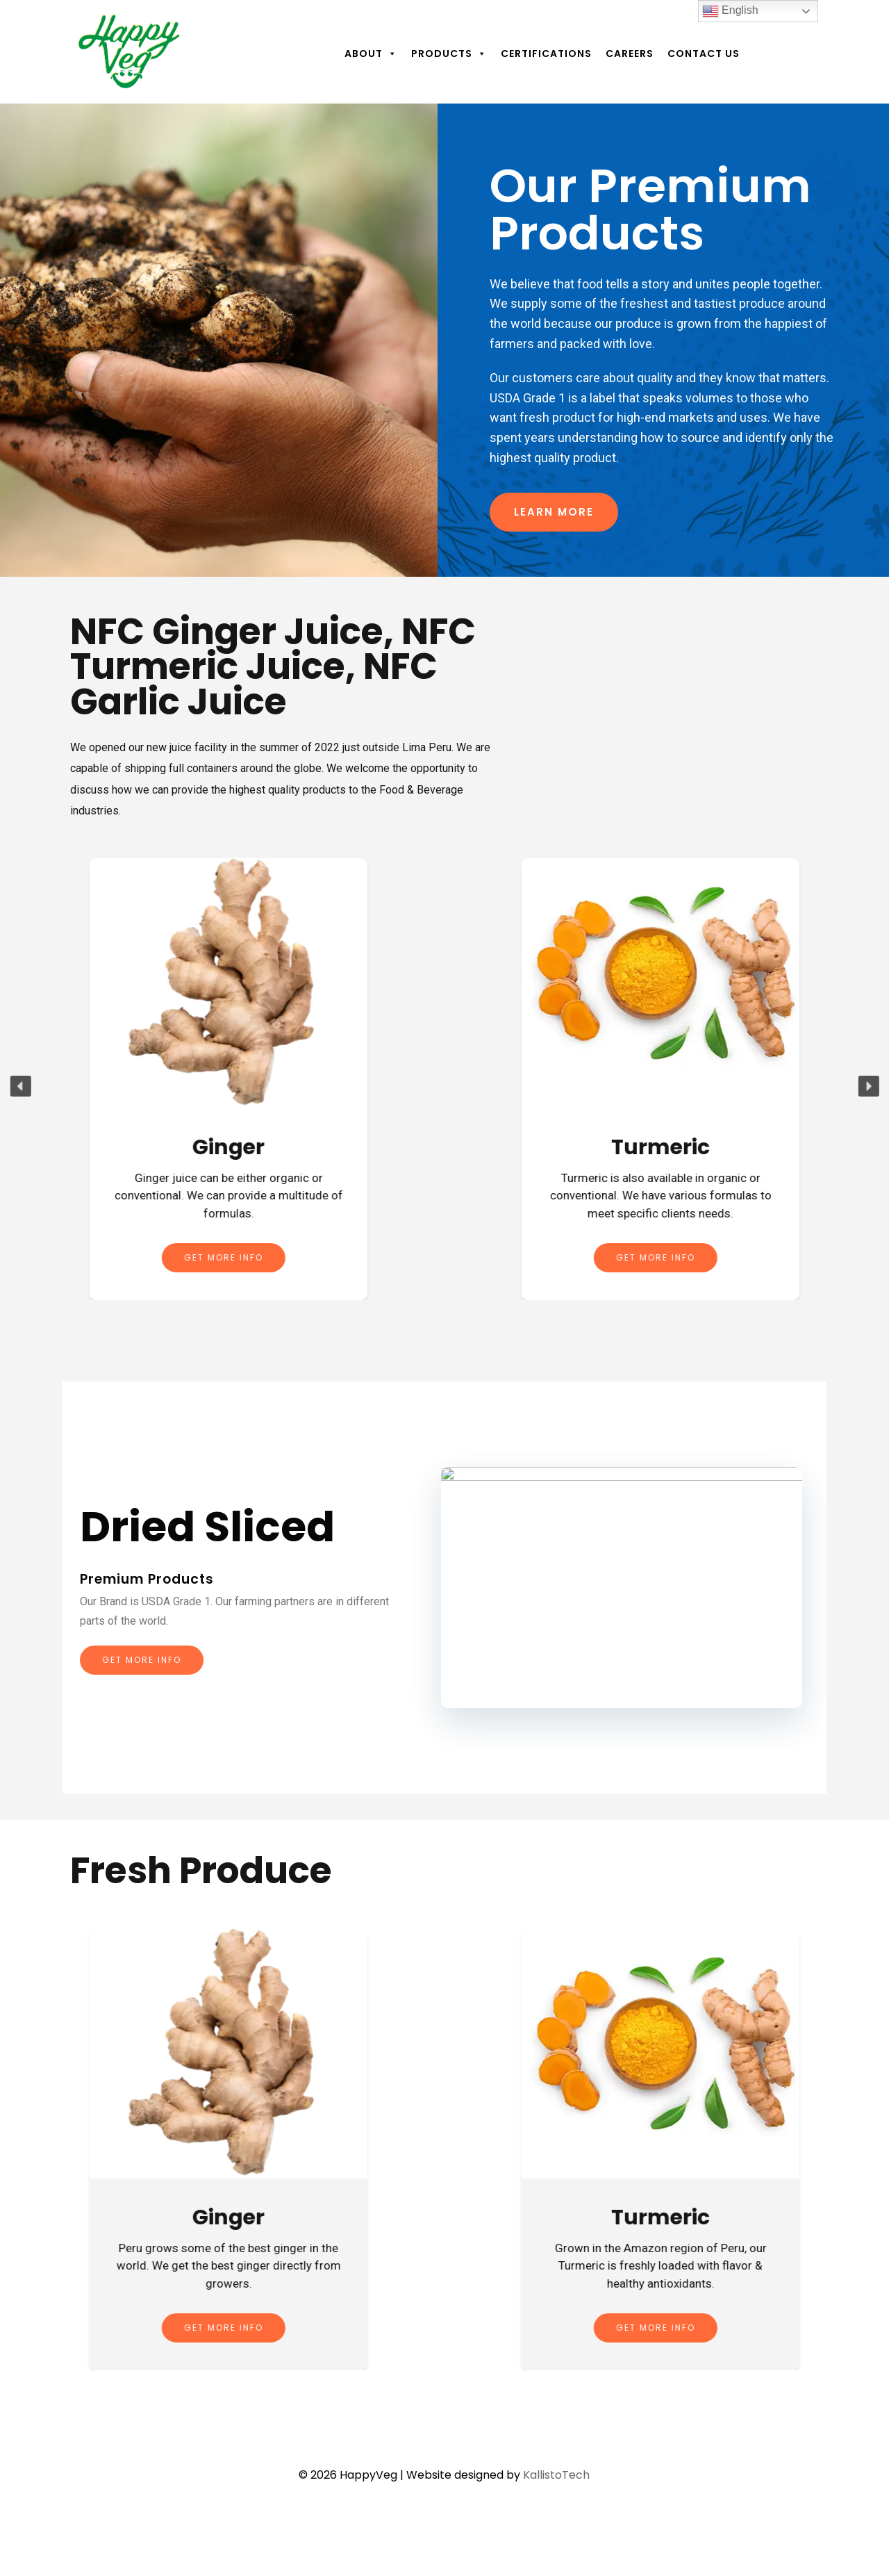 The height and width of the screenshot is (2576, 889). Describe the element at coordinates (703, 53) in the screenshot. I see `Contact Us` at that location.